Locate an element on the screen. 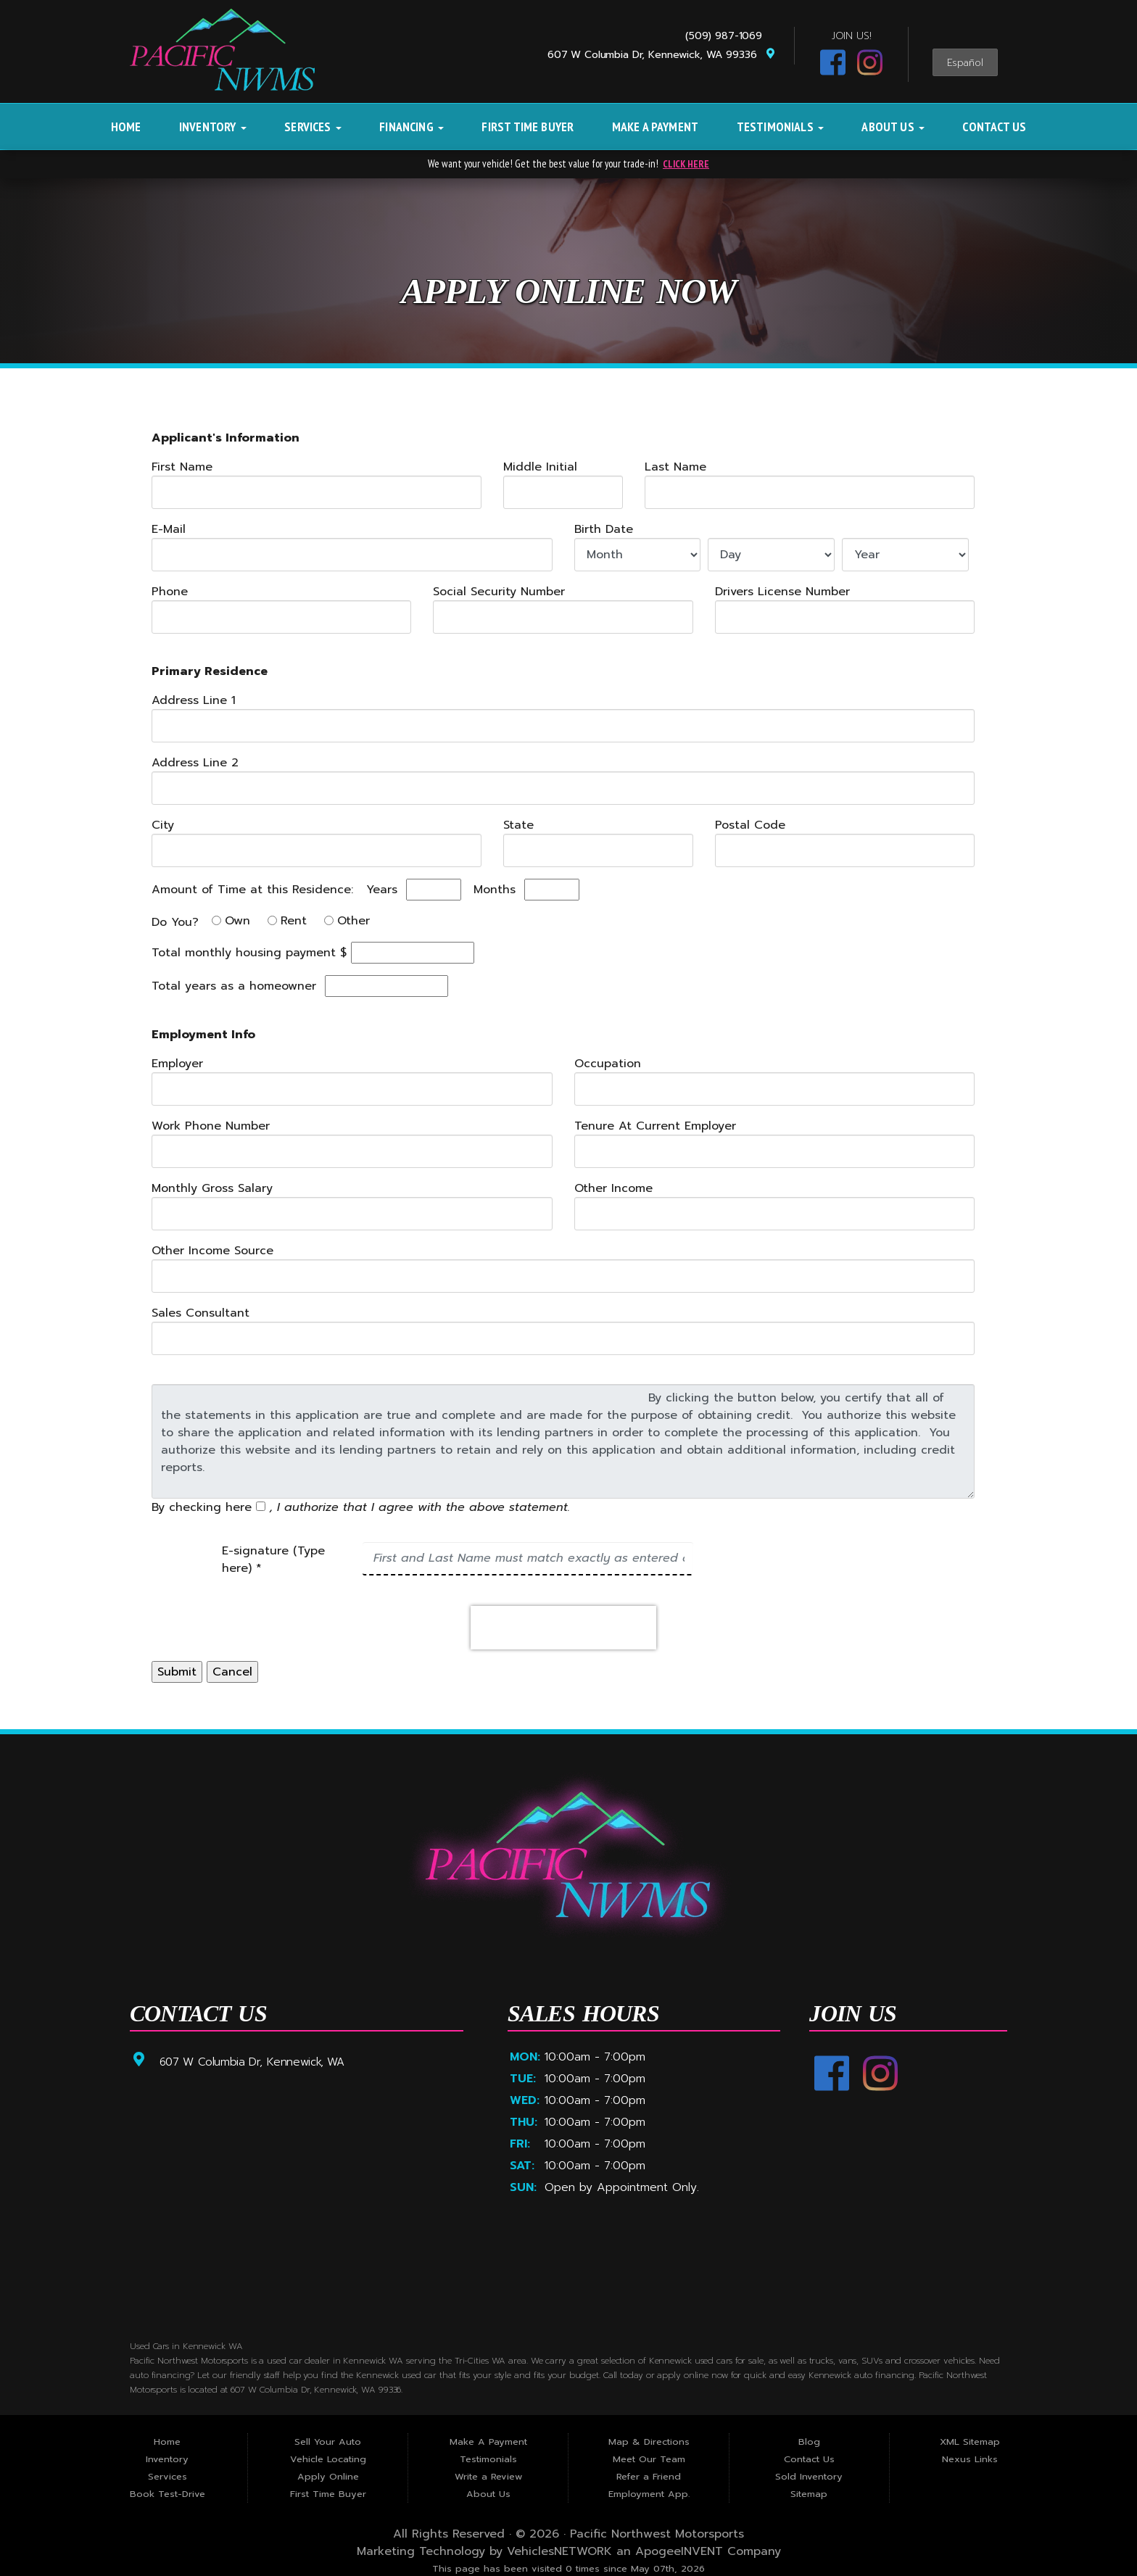 Image resolution: width=1137 pixels, height=2576 pixels. Map & Directions is located at coordinates (649, 2441).